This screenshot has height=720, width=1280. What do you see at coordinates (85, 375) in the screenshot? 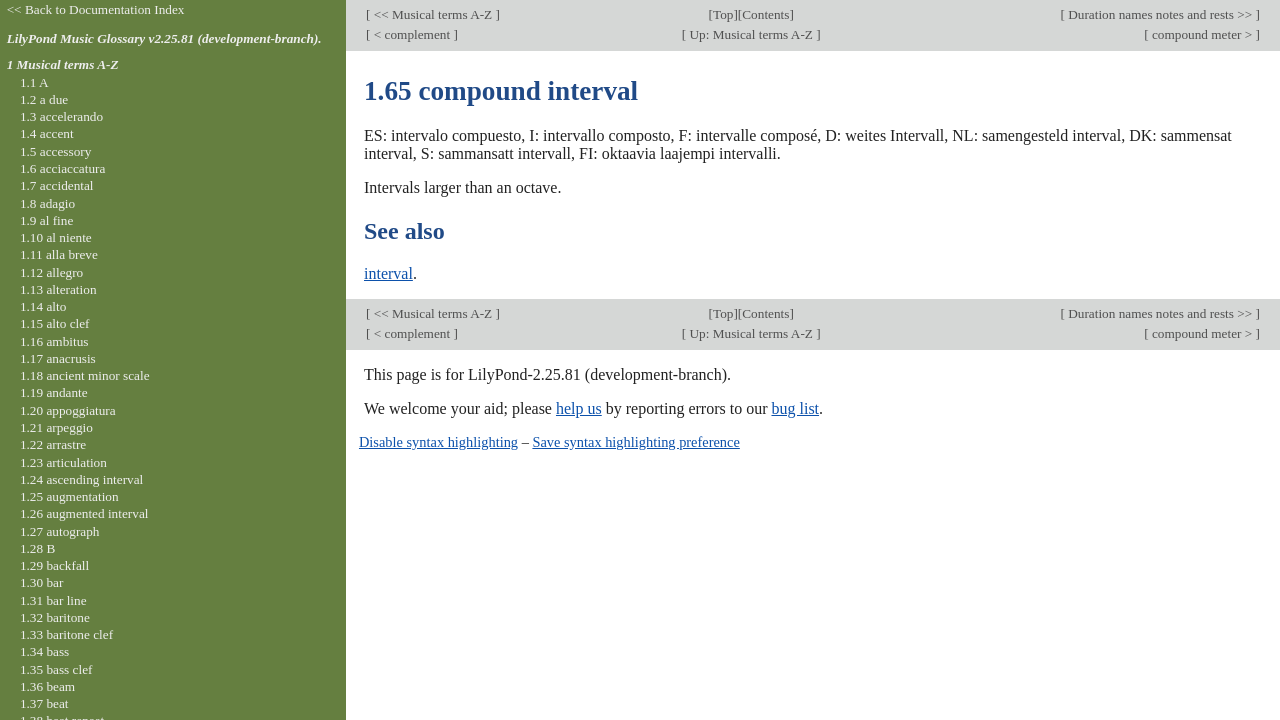
I see `1.18 ancient minor scale` at bounding box center [85, 375].